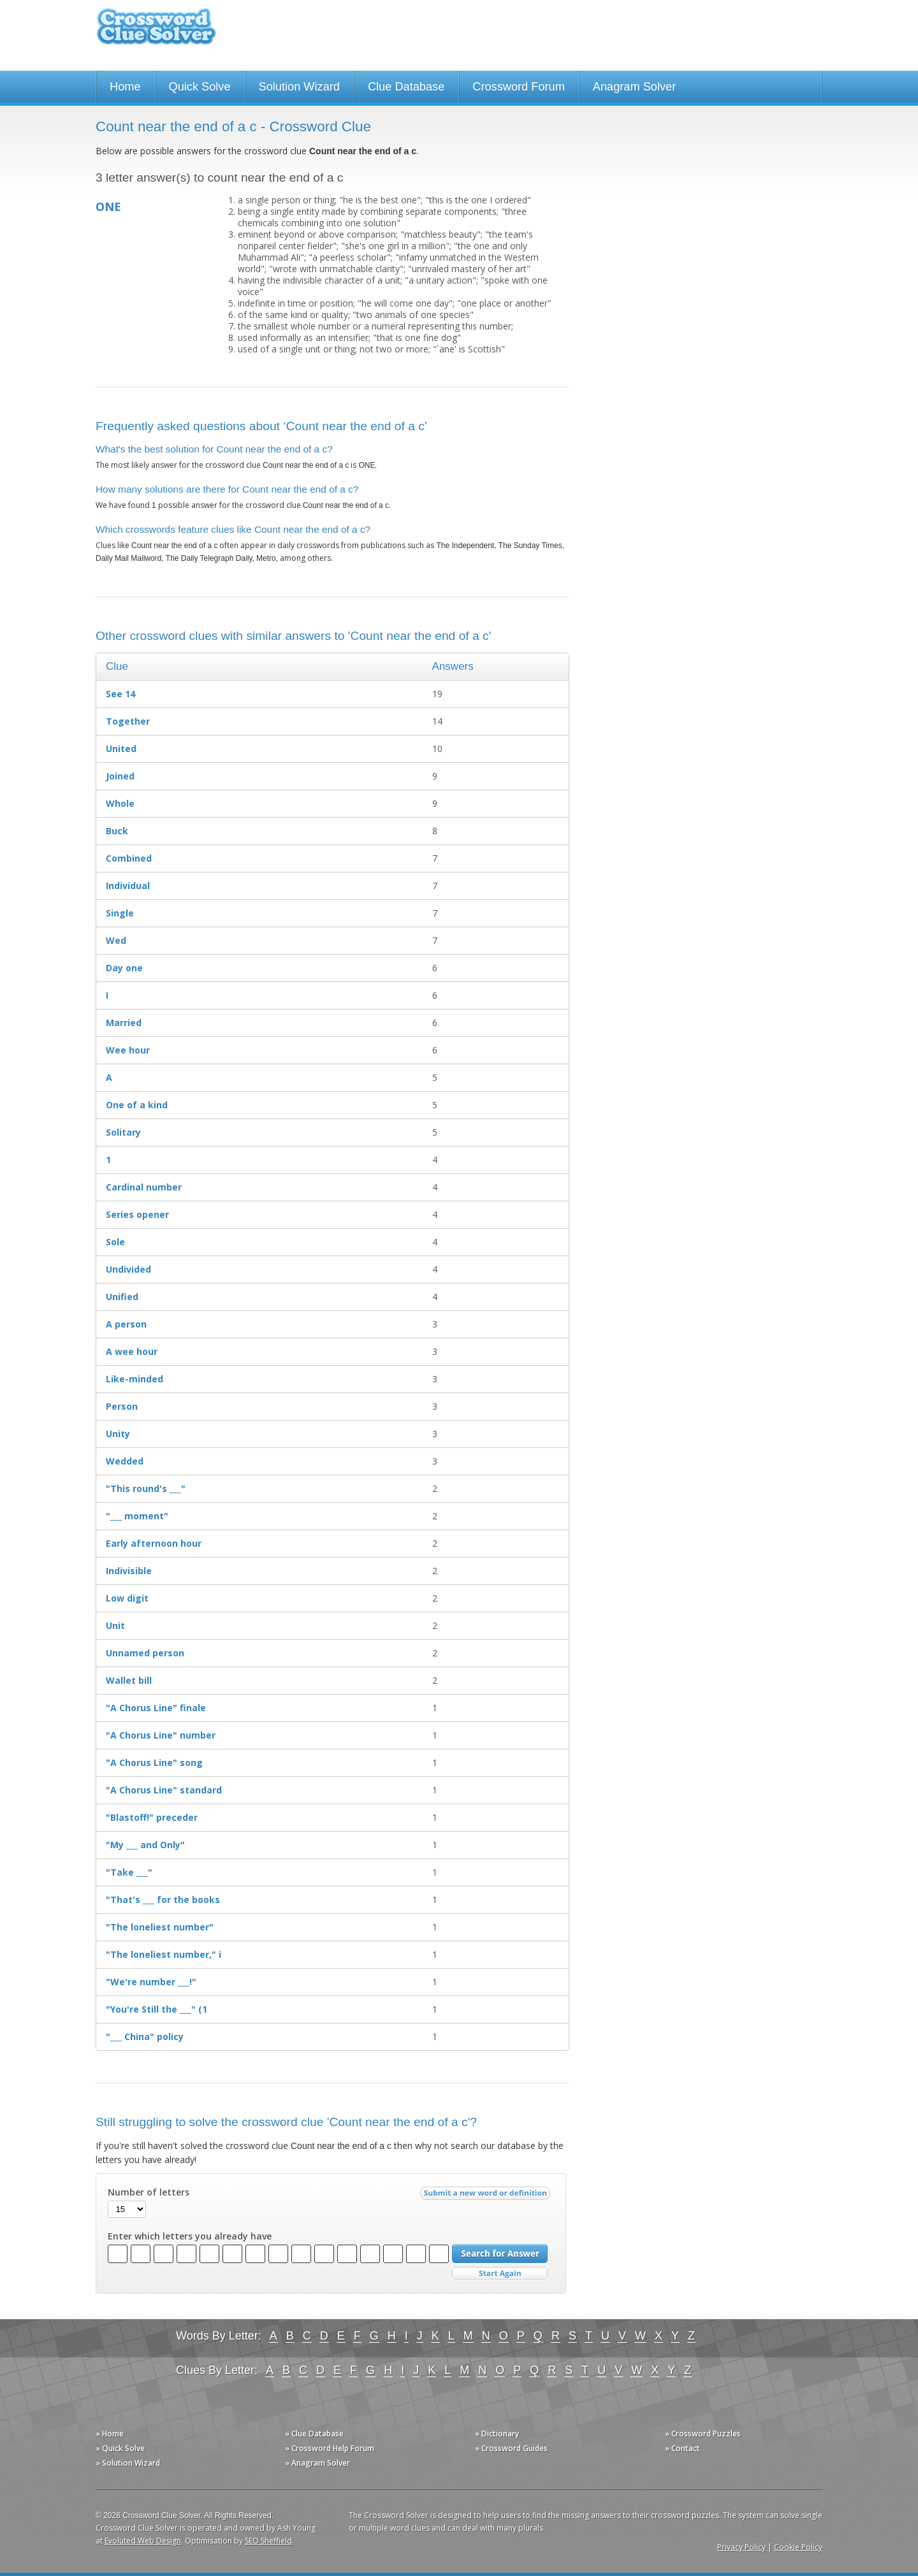 The height and width of the screenshot is (2576, 918). Describe the element at coordinates (741, 2547) in the screenshot. I see `Privacy Policy` at that location.